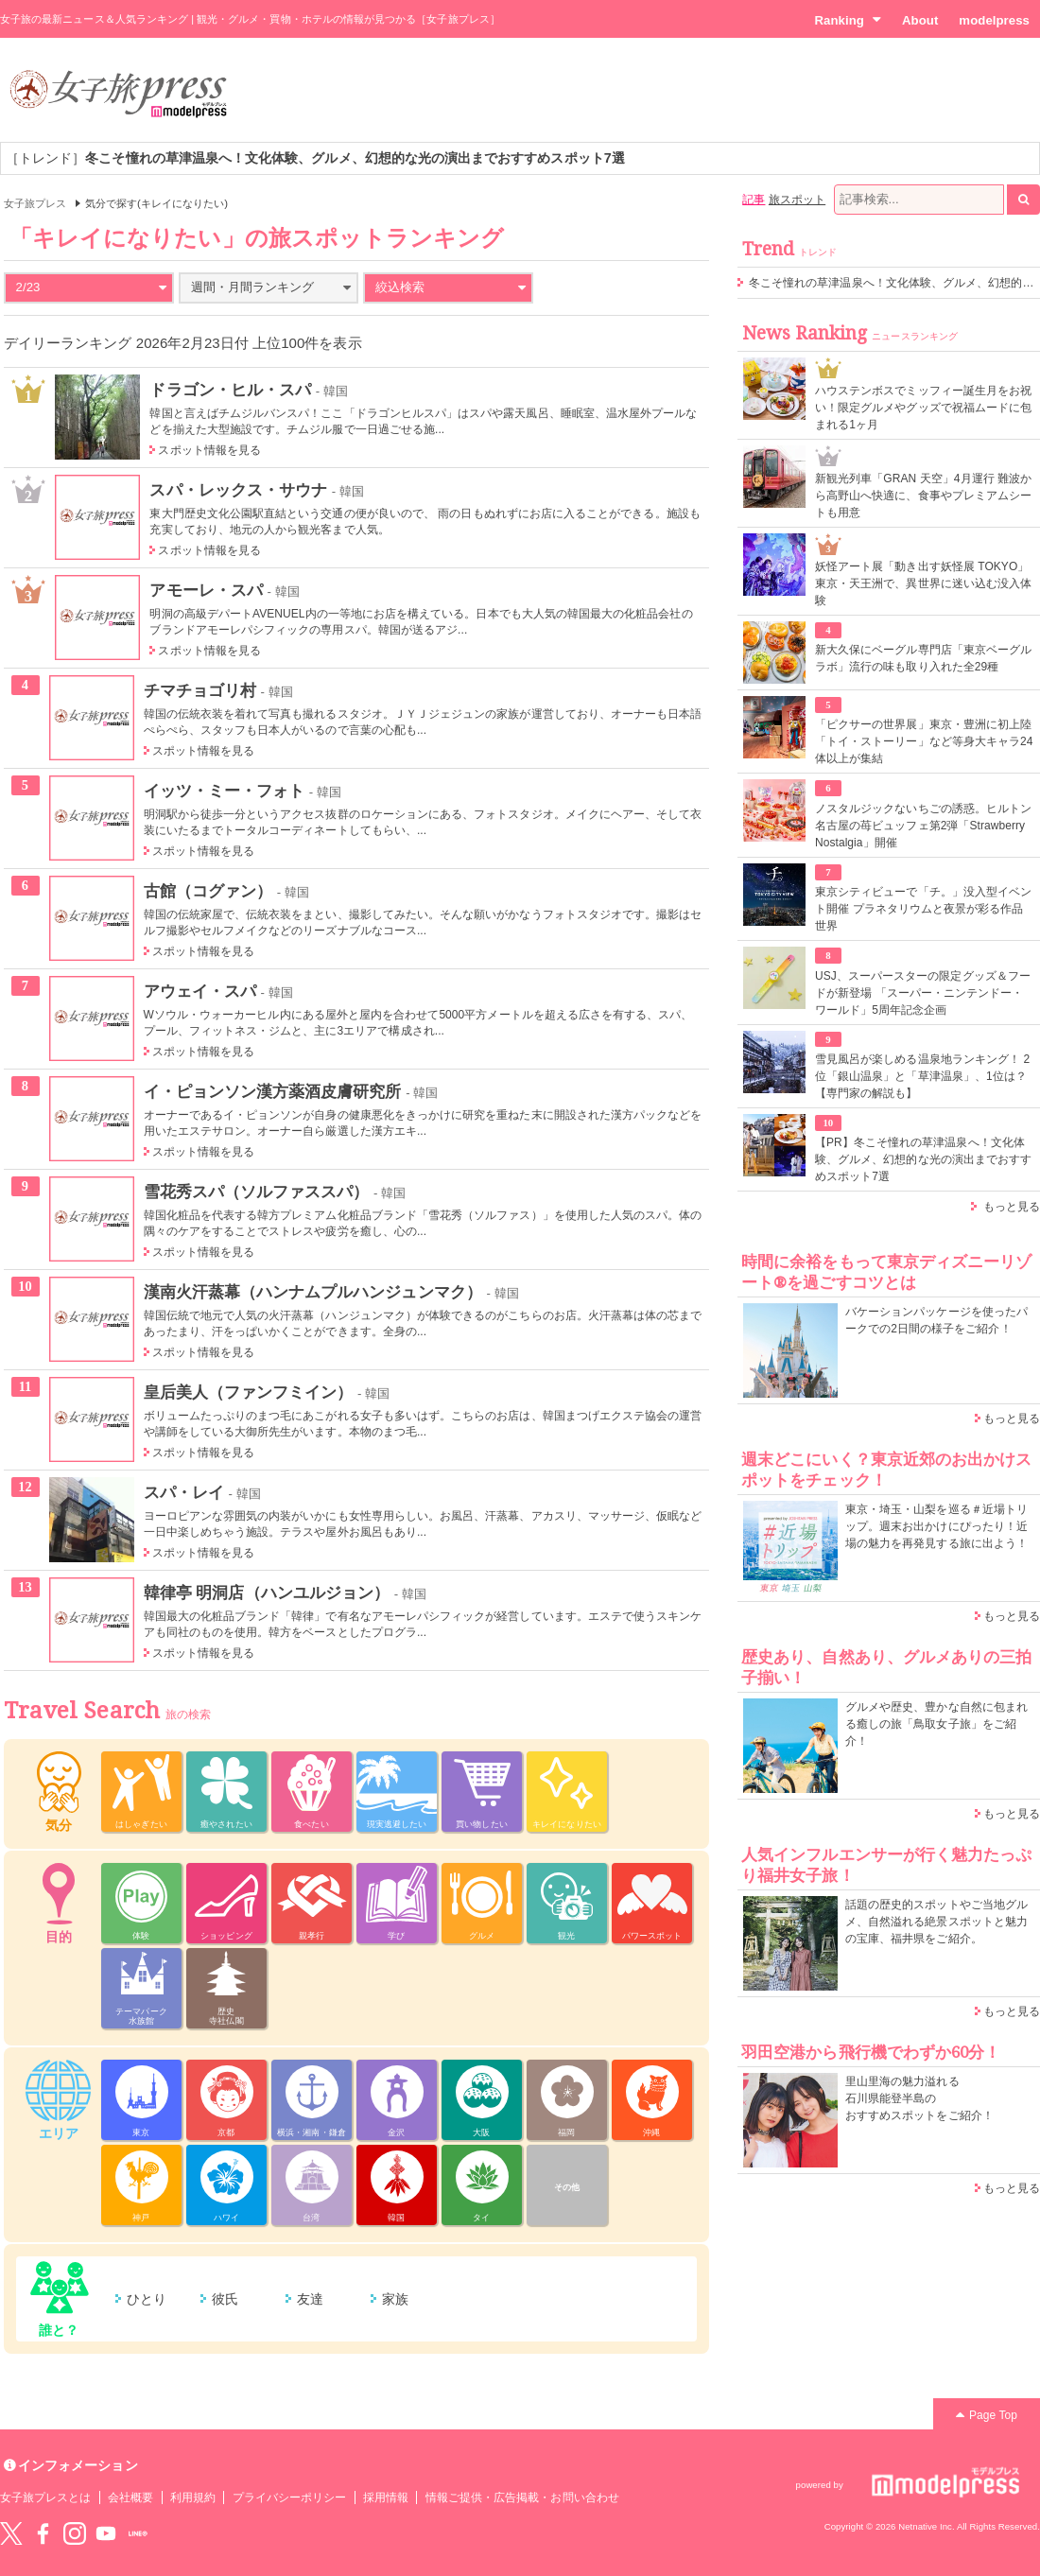  What do you see at coordinates (313, 1291) in the screenshot?
I see `漢南火汗蒸幕（ハンナムプルハンジュンマク）` at bounding box center [313, 1291].